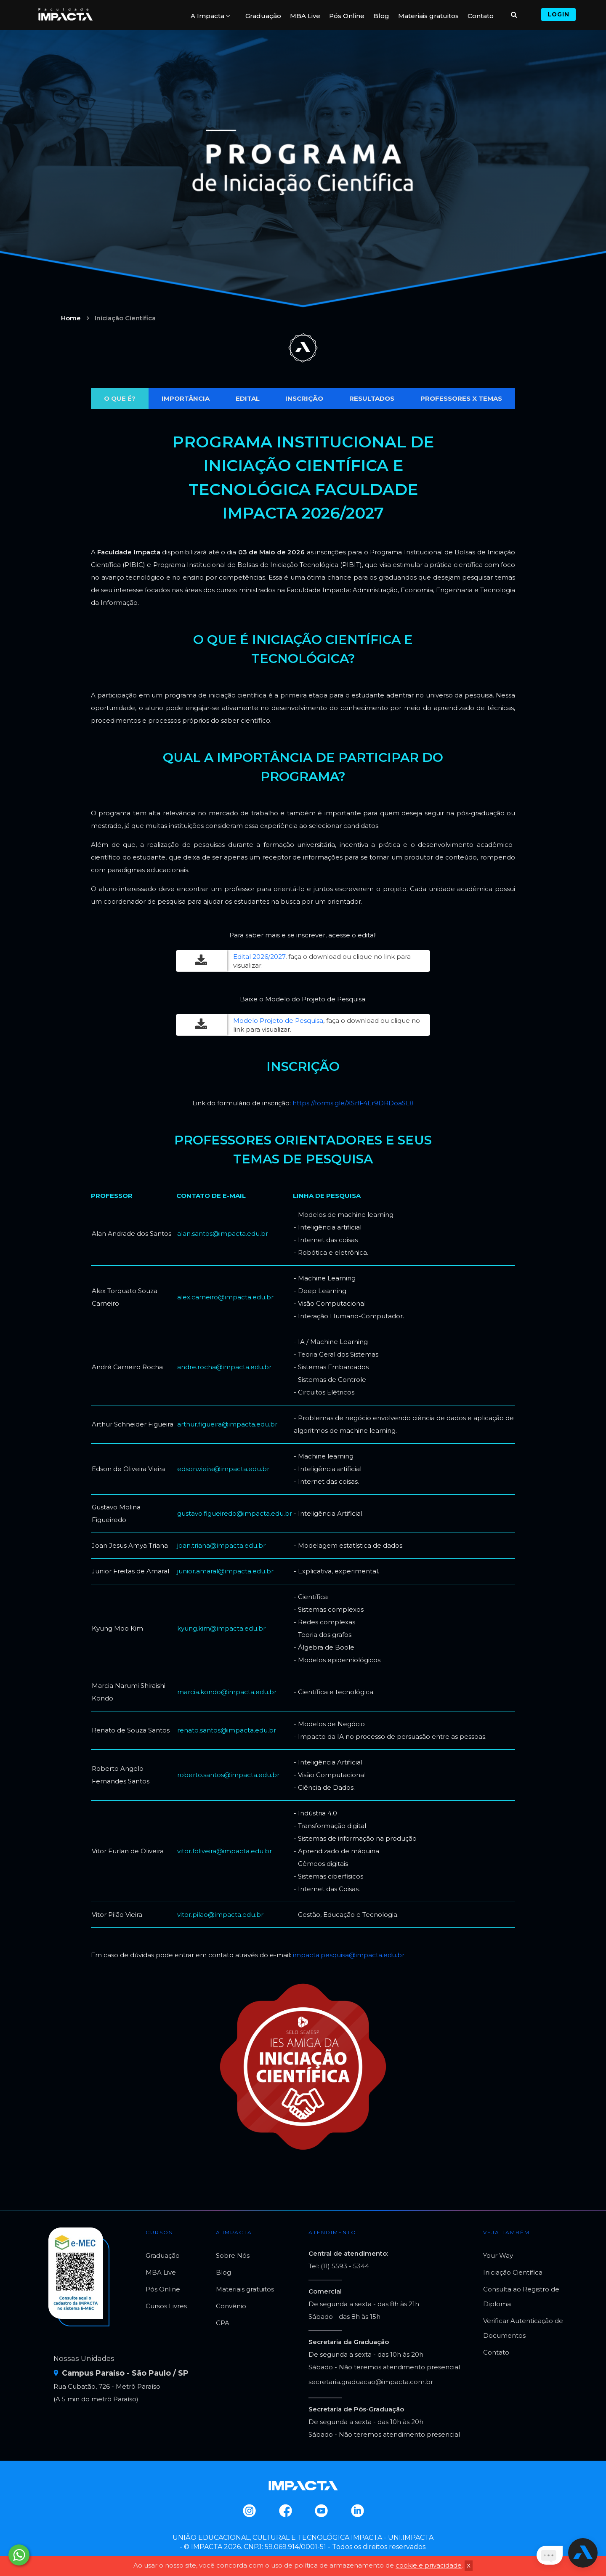  What do you see at coordinates (220, 1915) in the screenshot?
I see `vitor.pilao@impacta.edu.br` at bounding box center [220, 1915].